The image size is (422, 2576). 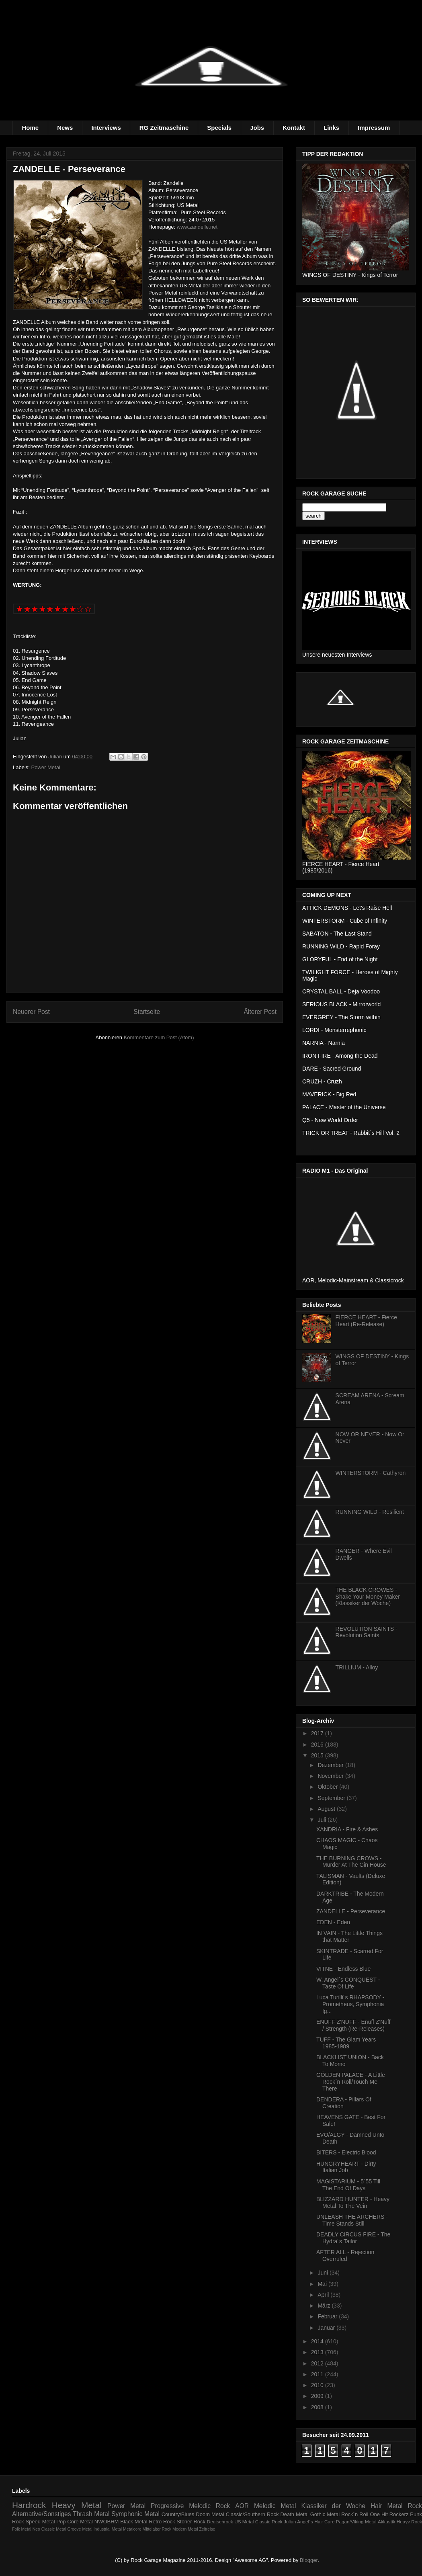 I want to click on News, so click(x=65, y=127).